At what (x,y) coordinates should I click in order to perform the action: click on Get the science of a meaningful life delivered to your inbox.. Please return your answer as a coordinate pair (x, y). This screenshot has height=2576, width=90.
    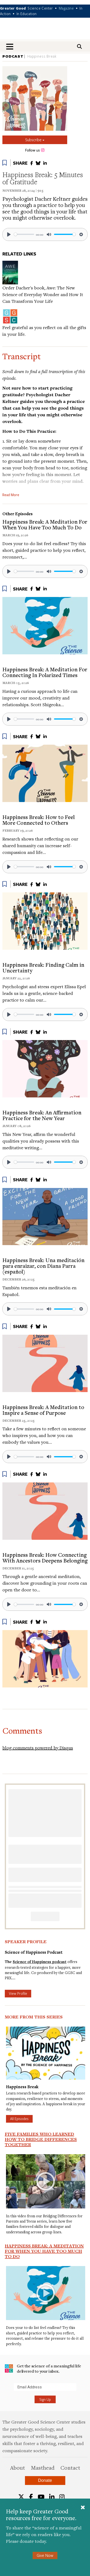
    Looking at the image, I should click on (43, 2368).